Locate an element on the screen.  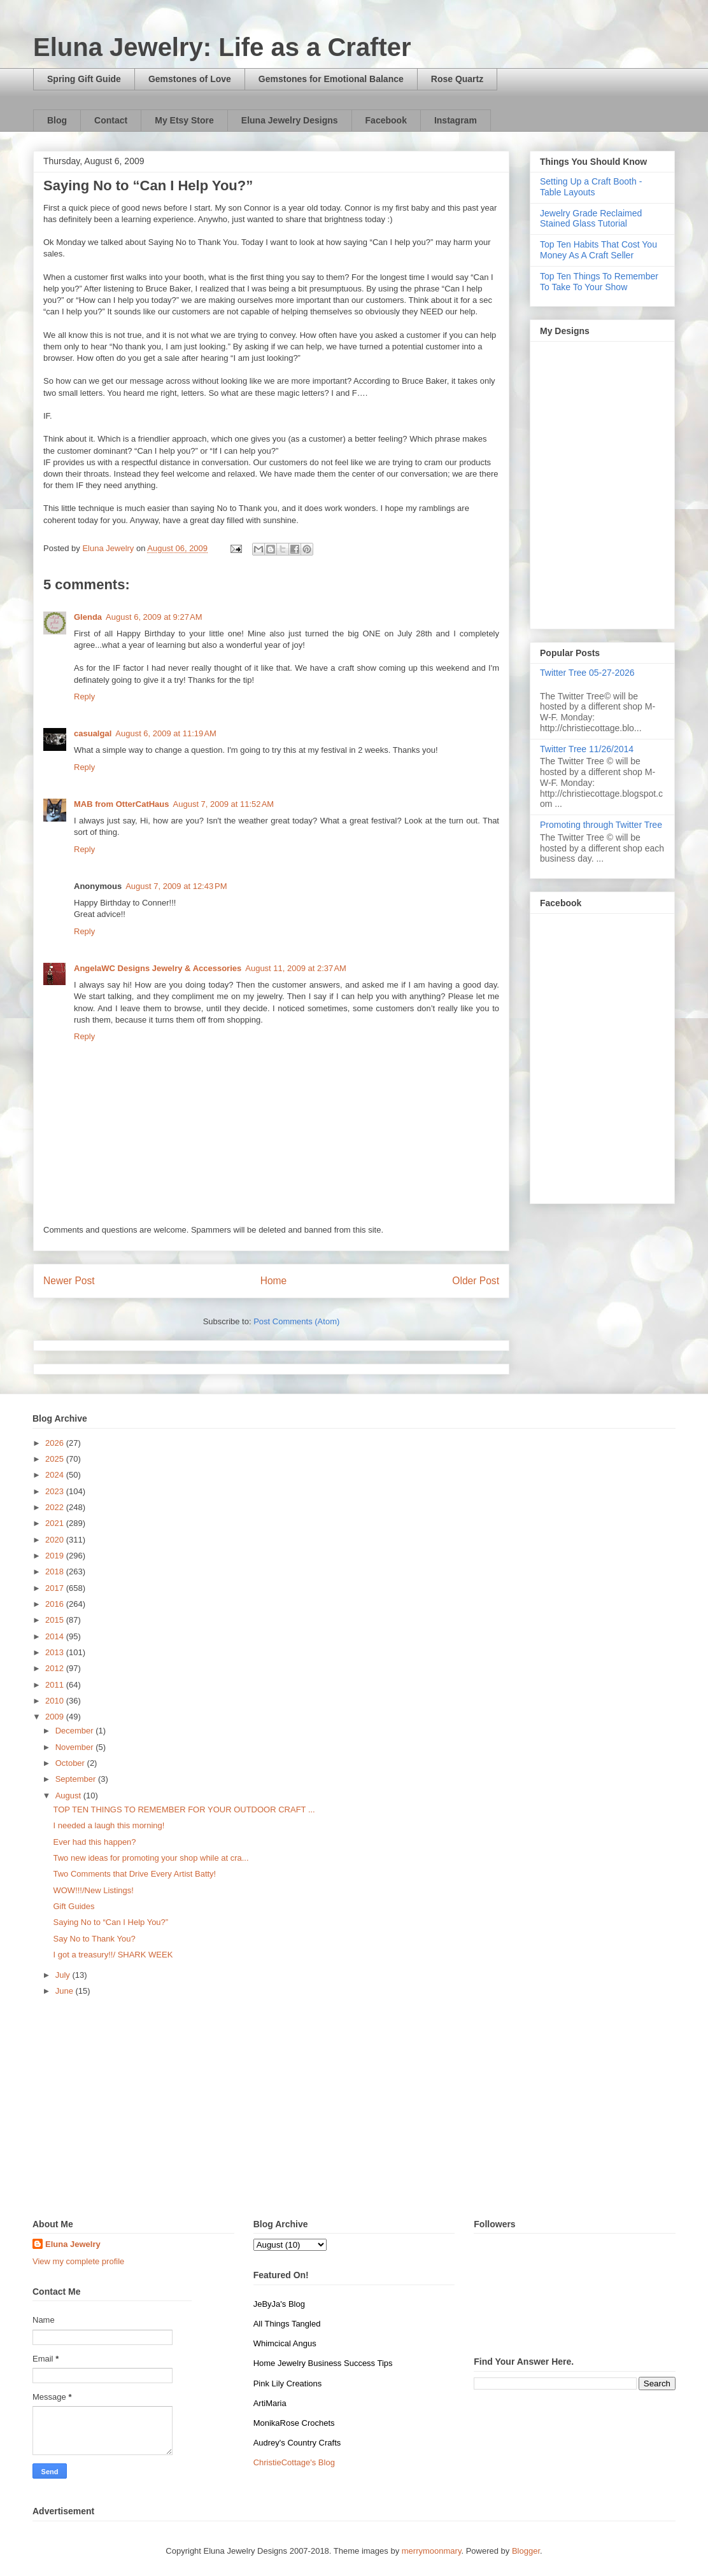
Ever had this happen? is located at coordinates (94, 1842).